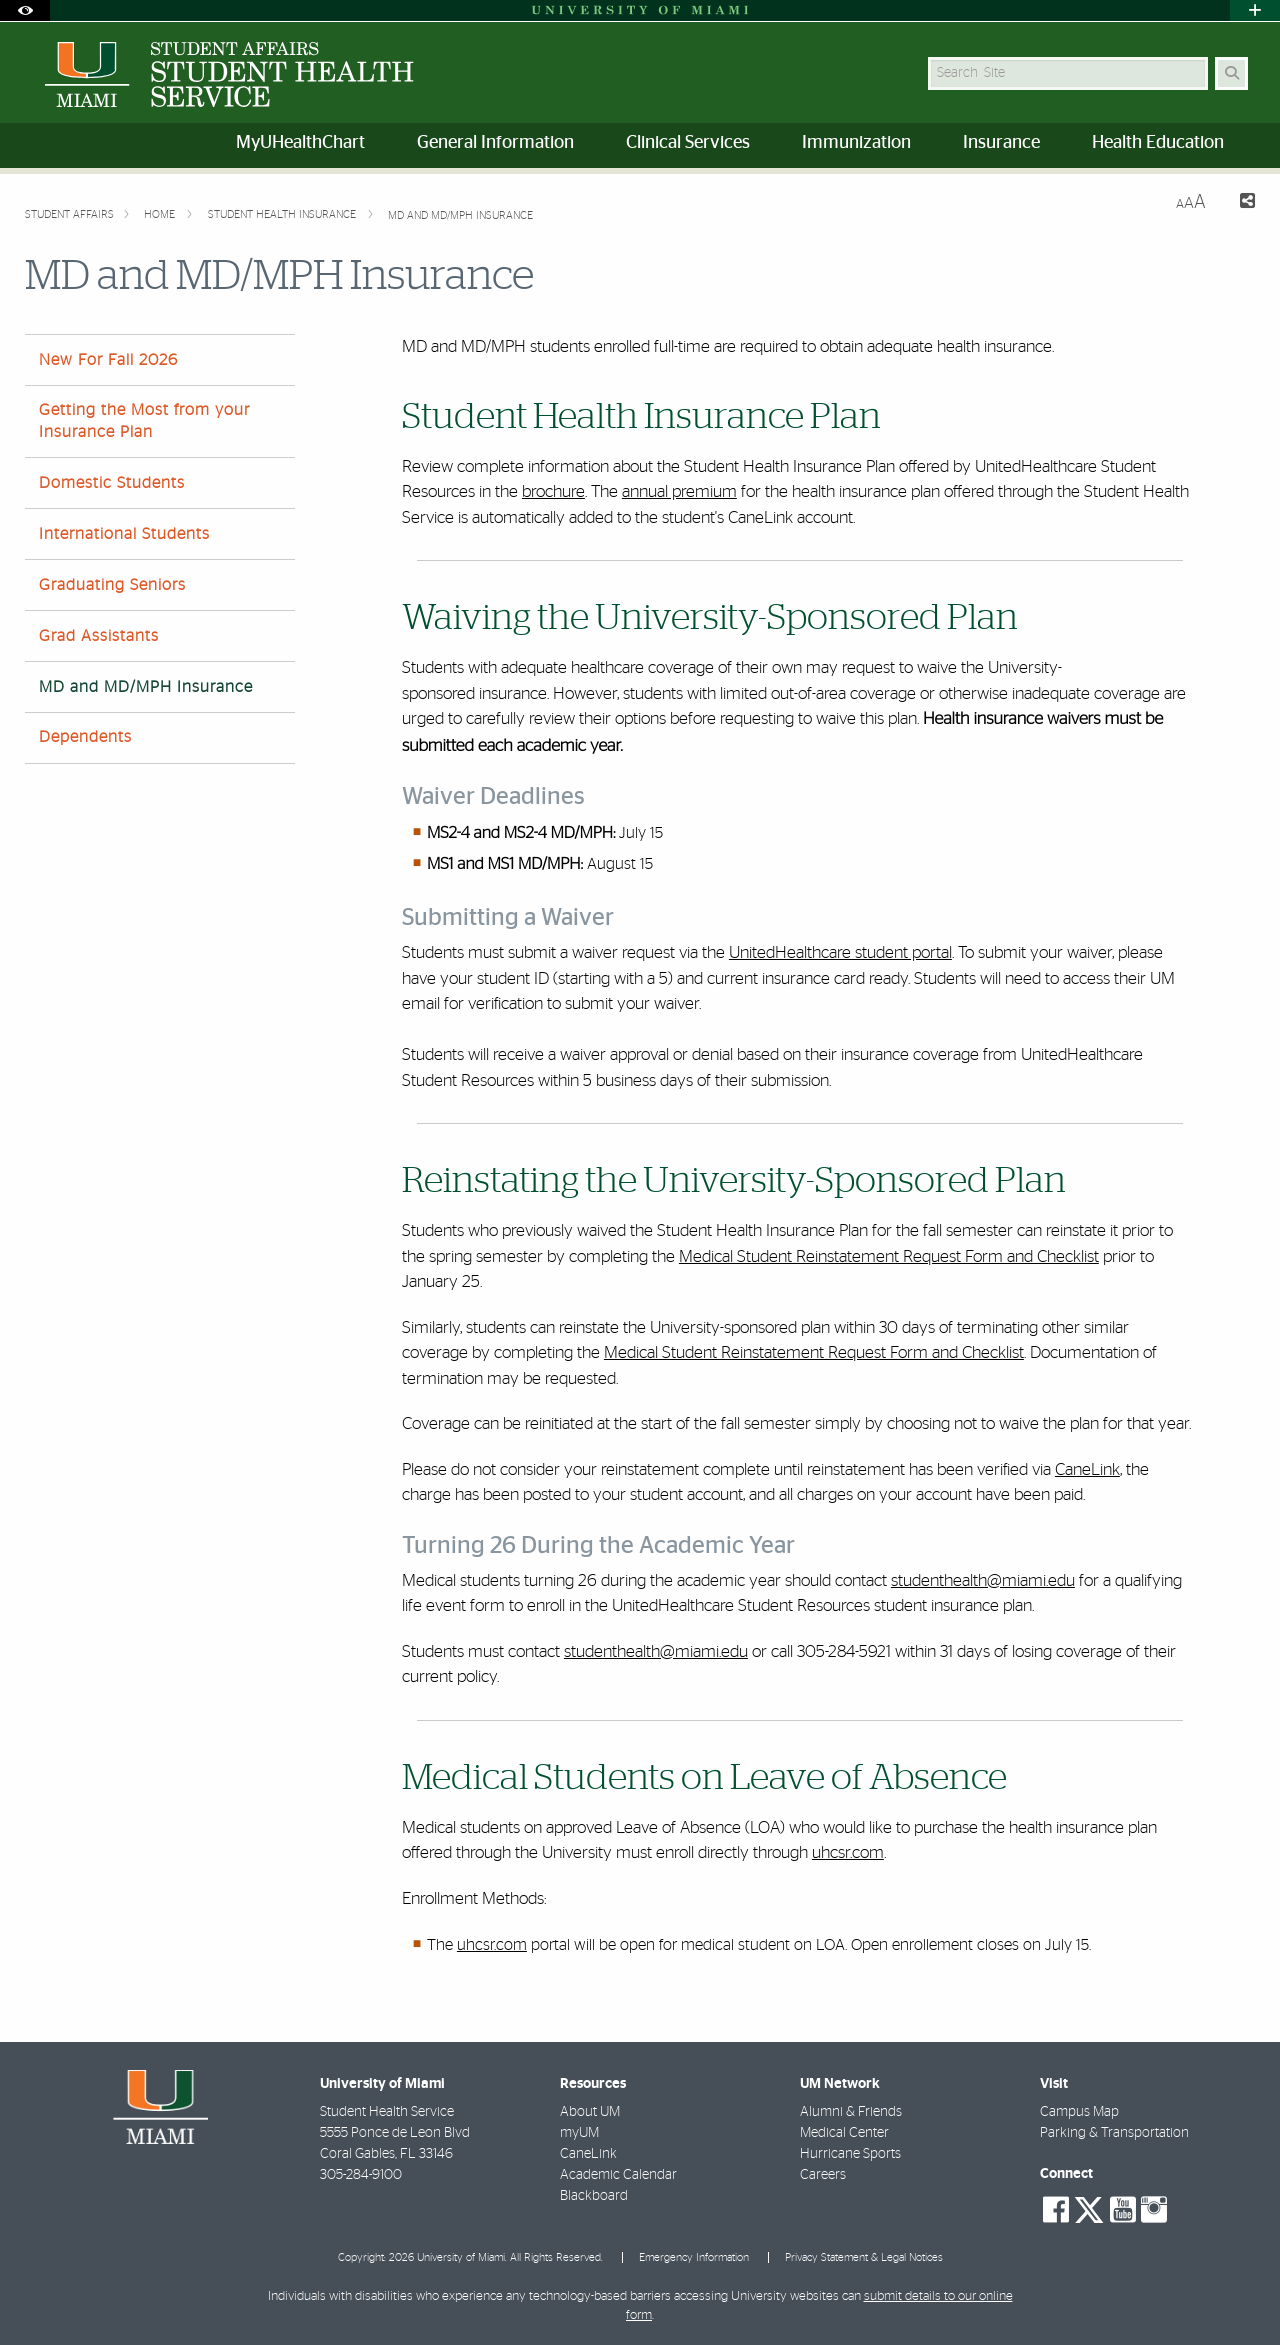  What do you see at coordinates (112, 585) in the screenshot?
I see `Graduating Seniors` at bounding box center [112, 585].